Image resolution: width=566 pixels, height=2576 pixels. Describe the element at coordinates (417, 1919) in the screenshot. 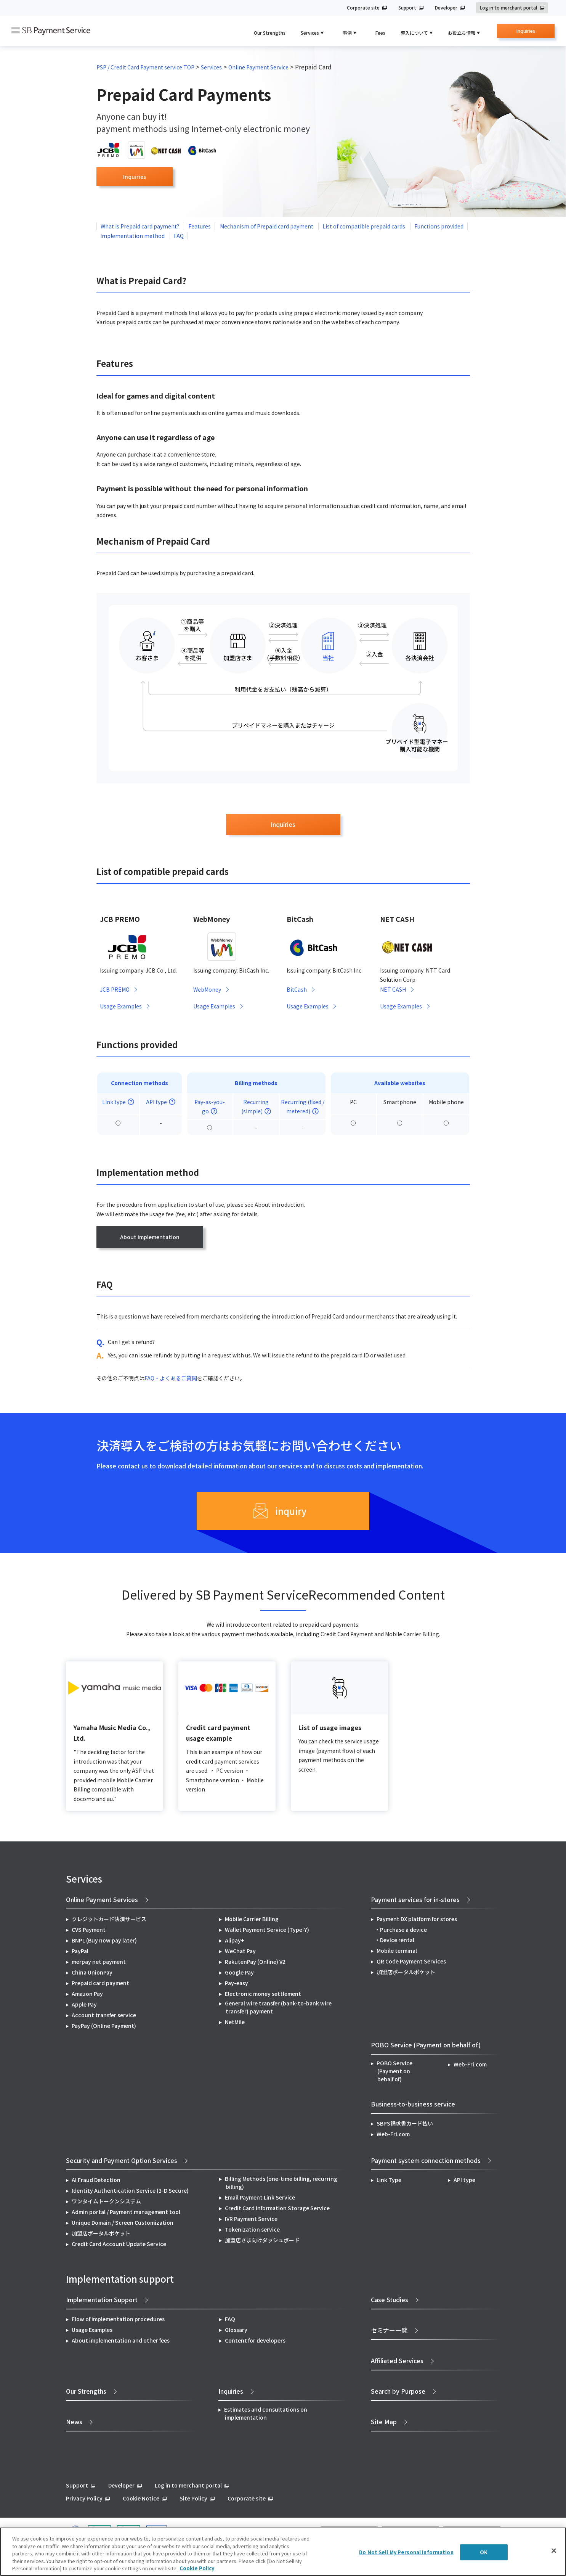

I see `Payment DX platform for stores` at that location.